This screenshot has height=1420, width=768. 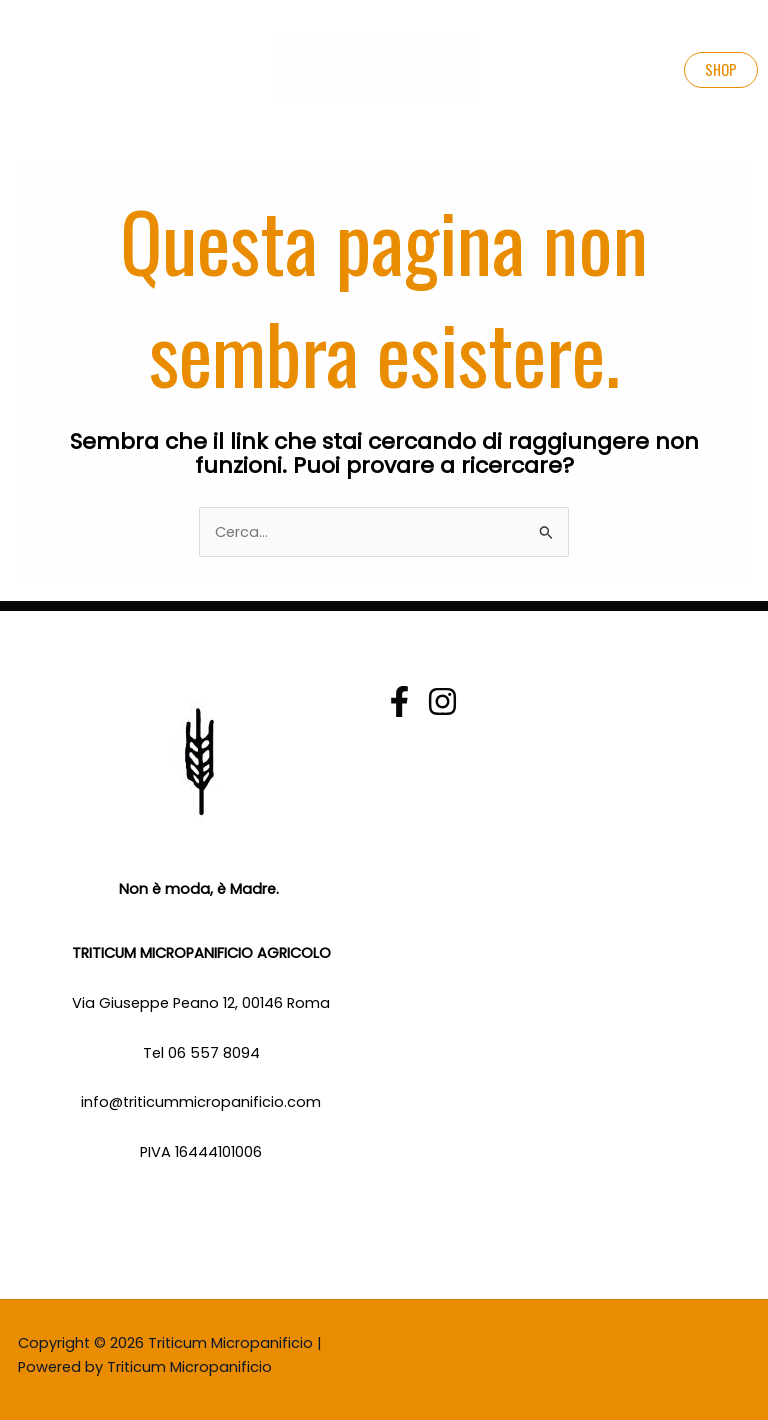 What do you see at coordinates (399, 701) in the screenshot?
I see `[Facebook]` at bounding box center [399, 701].